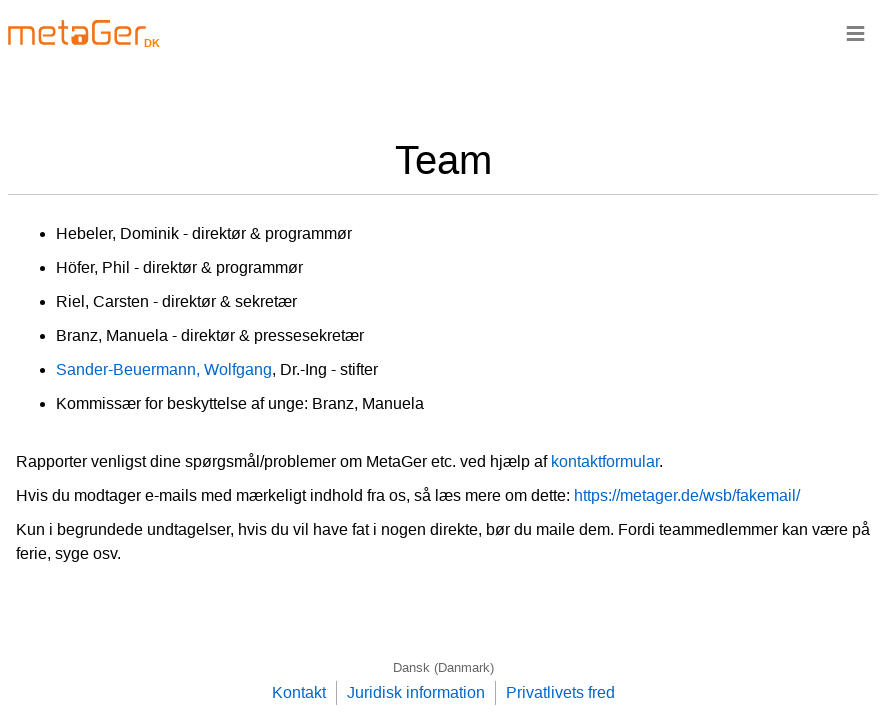 The image size is (886, 720). I want to click on Sander-Beuermann, Wolfgang, so click(164, 369).